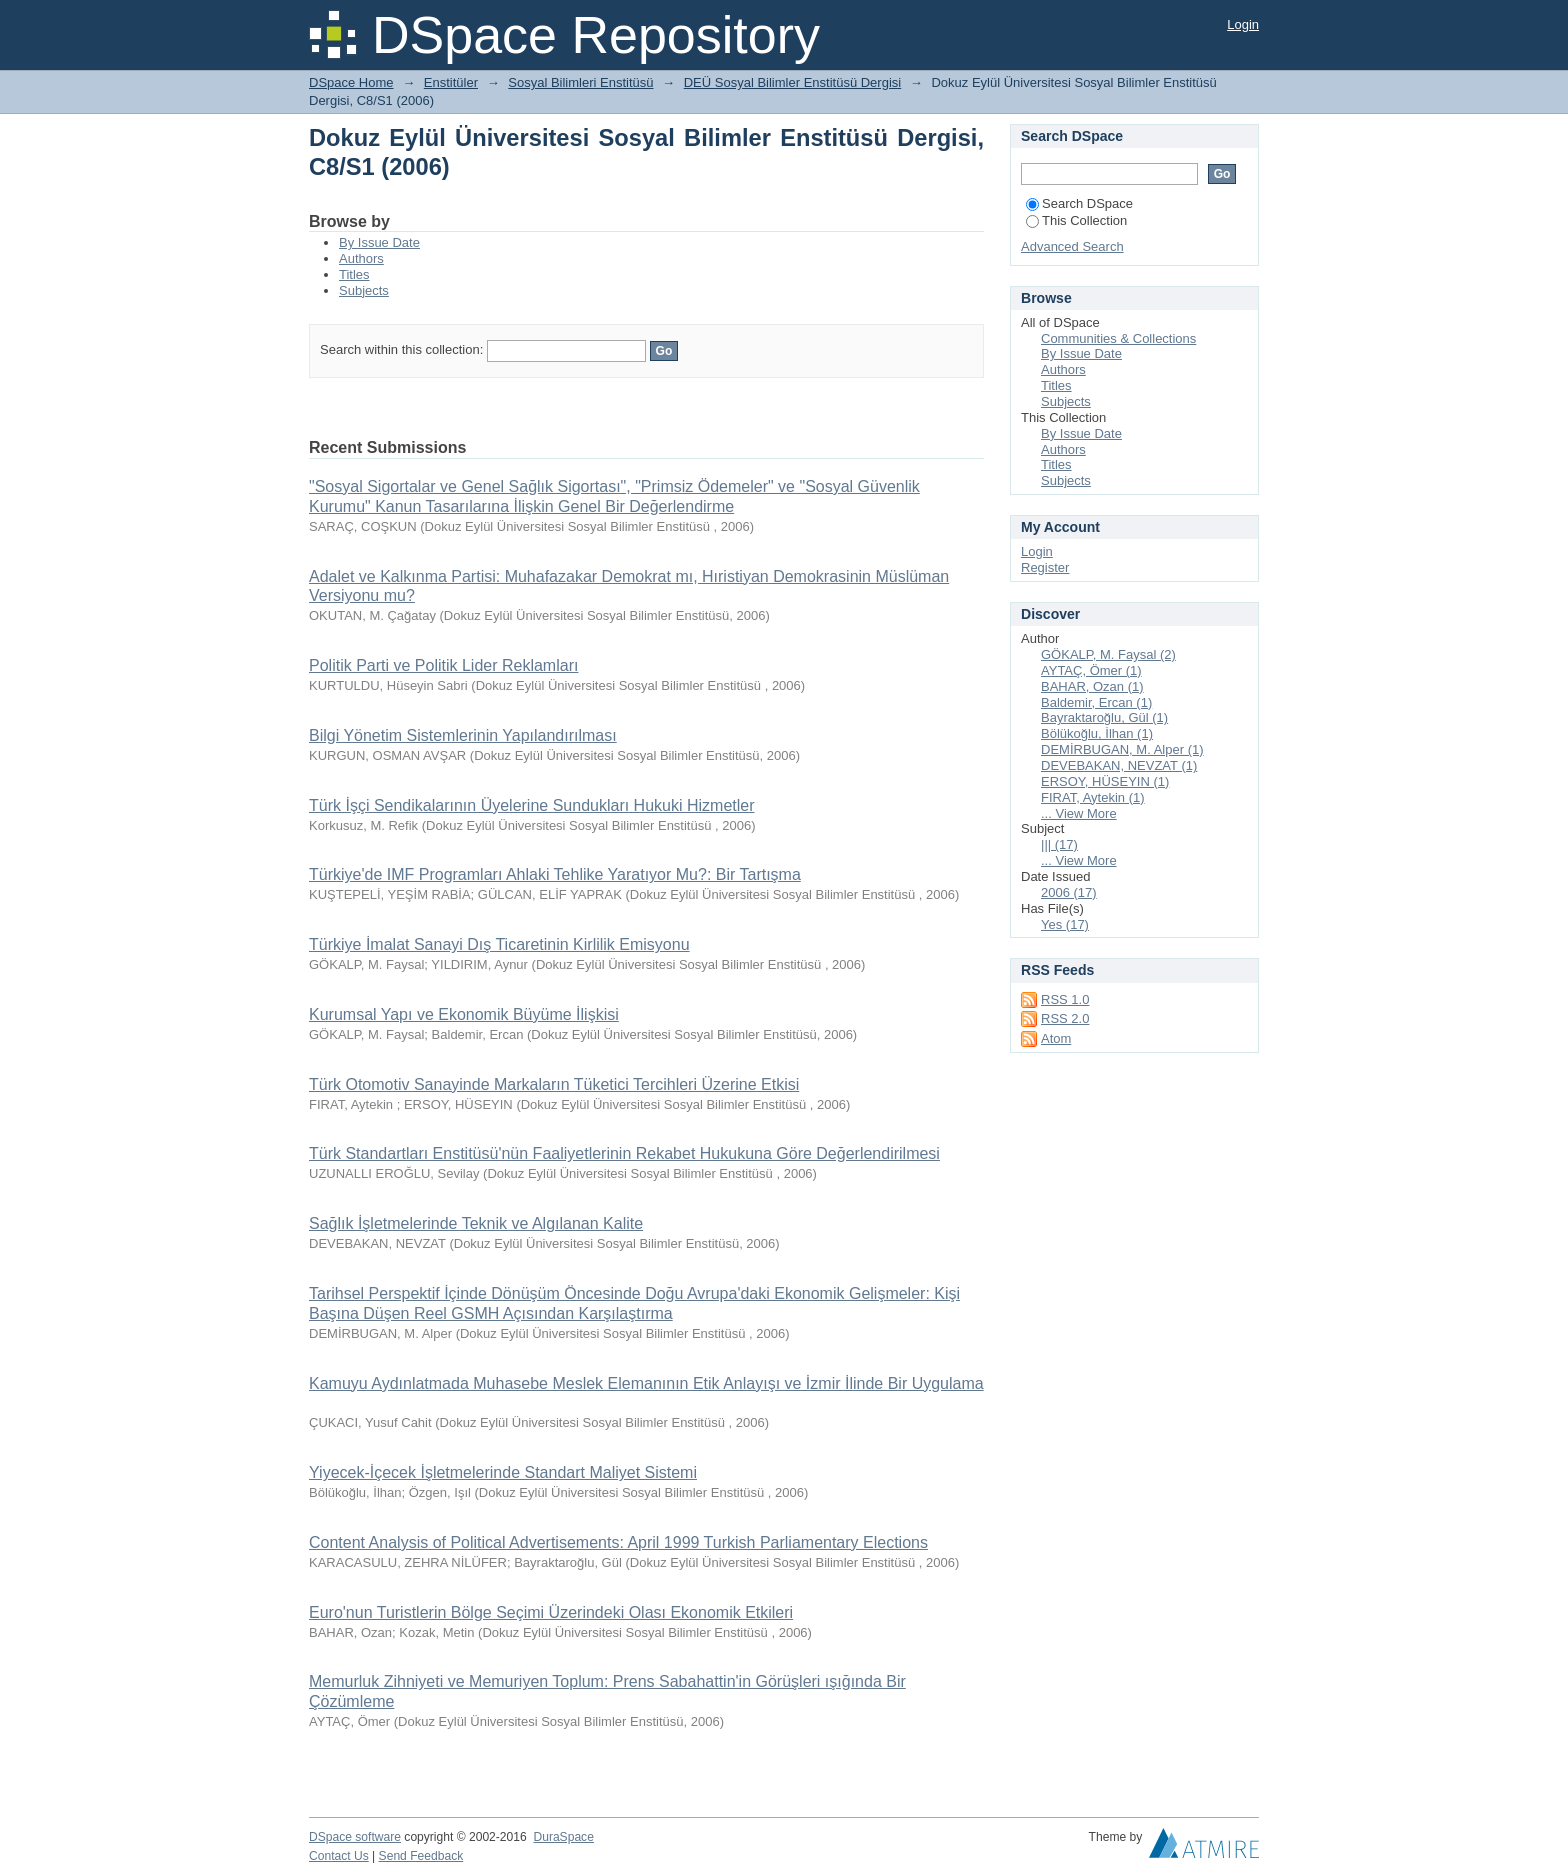 Image resolution: width=1568 pixels, height=1868 pixels. I want to click on Türk Standartları Enstitüsü'nün Faaliyetlerinin Rekabet Hukukuna Göre Değerlendirilmesi, so click(624, 1153).